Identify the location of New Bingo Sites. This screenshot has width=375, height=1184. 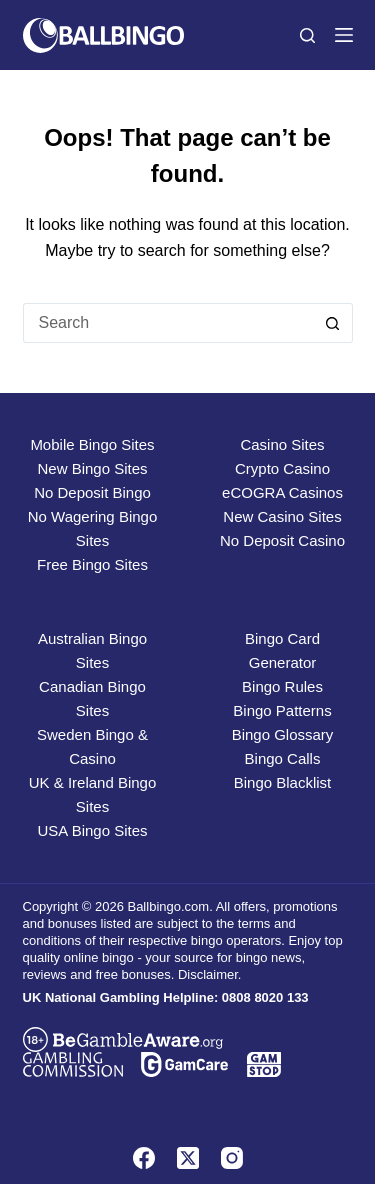
(92, 468).